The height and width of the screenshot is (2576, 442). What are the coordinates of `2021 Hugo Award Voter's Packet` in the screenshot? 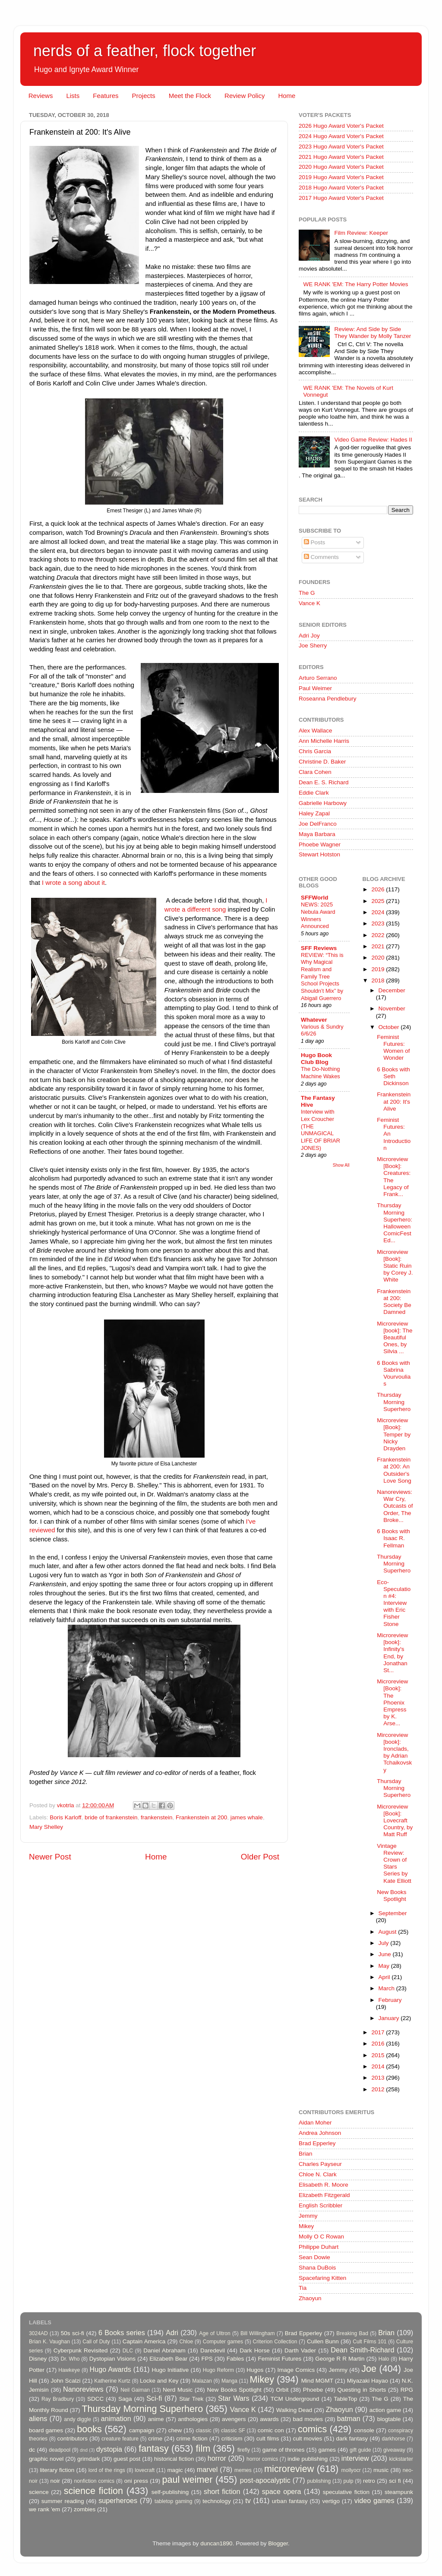 It's located at (341, 157).